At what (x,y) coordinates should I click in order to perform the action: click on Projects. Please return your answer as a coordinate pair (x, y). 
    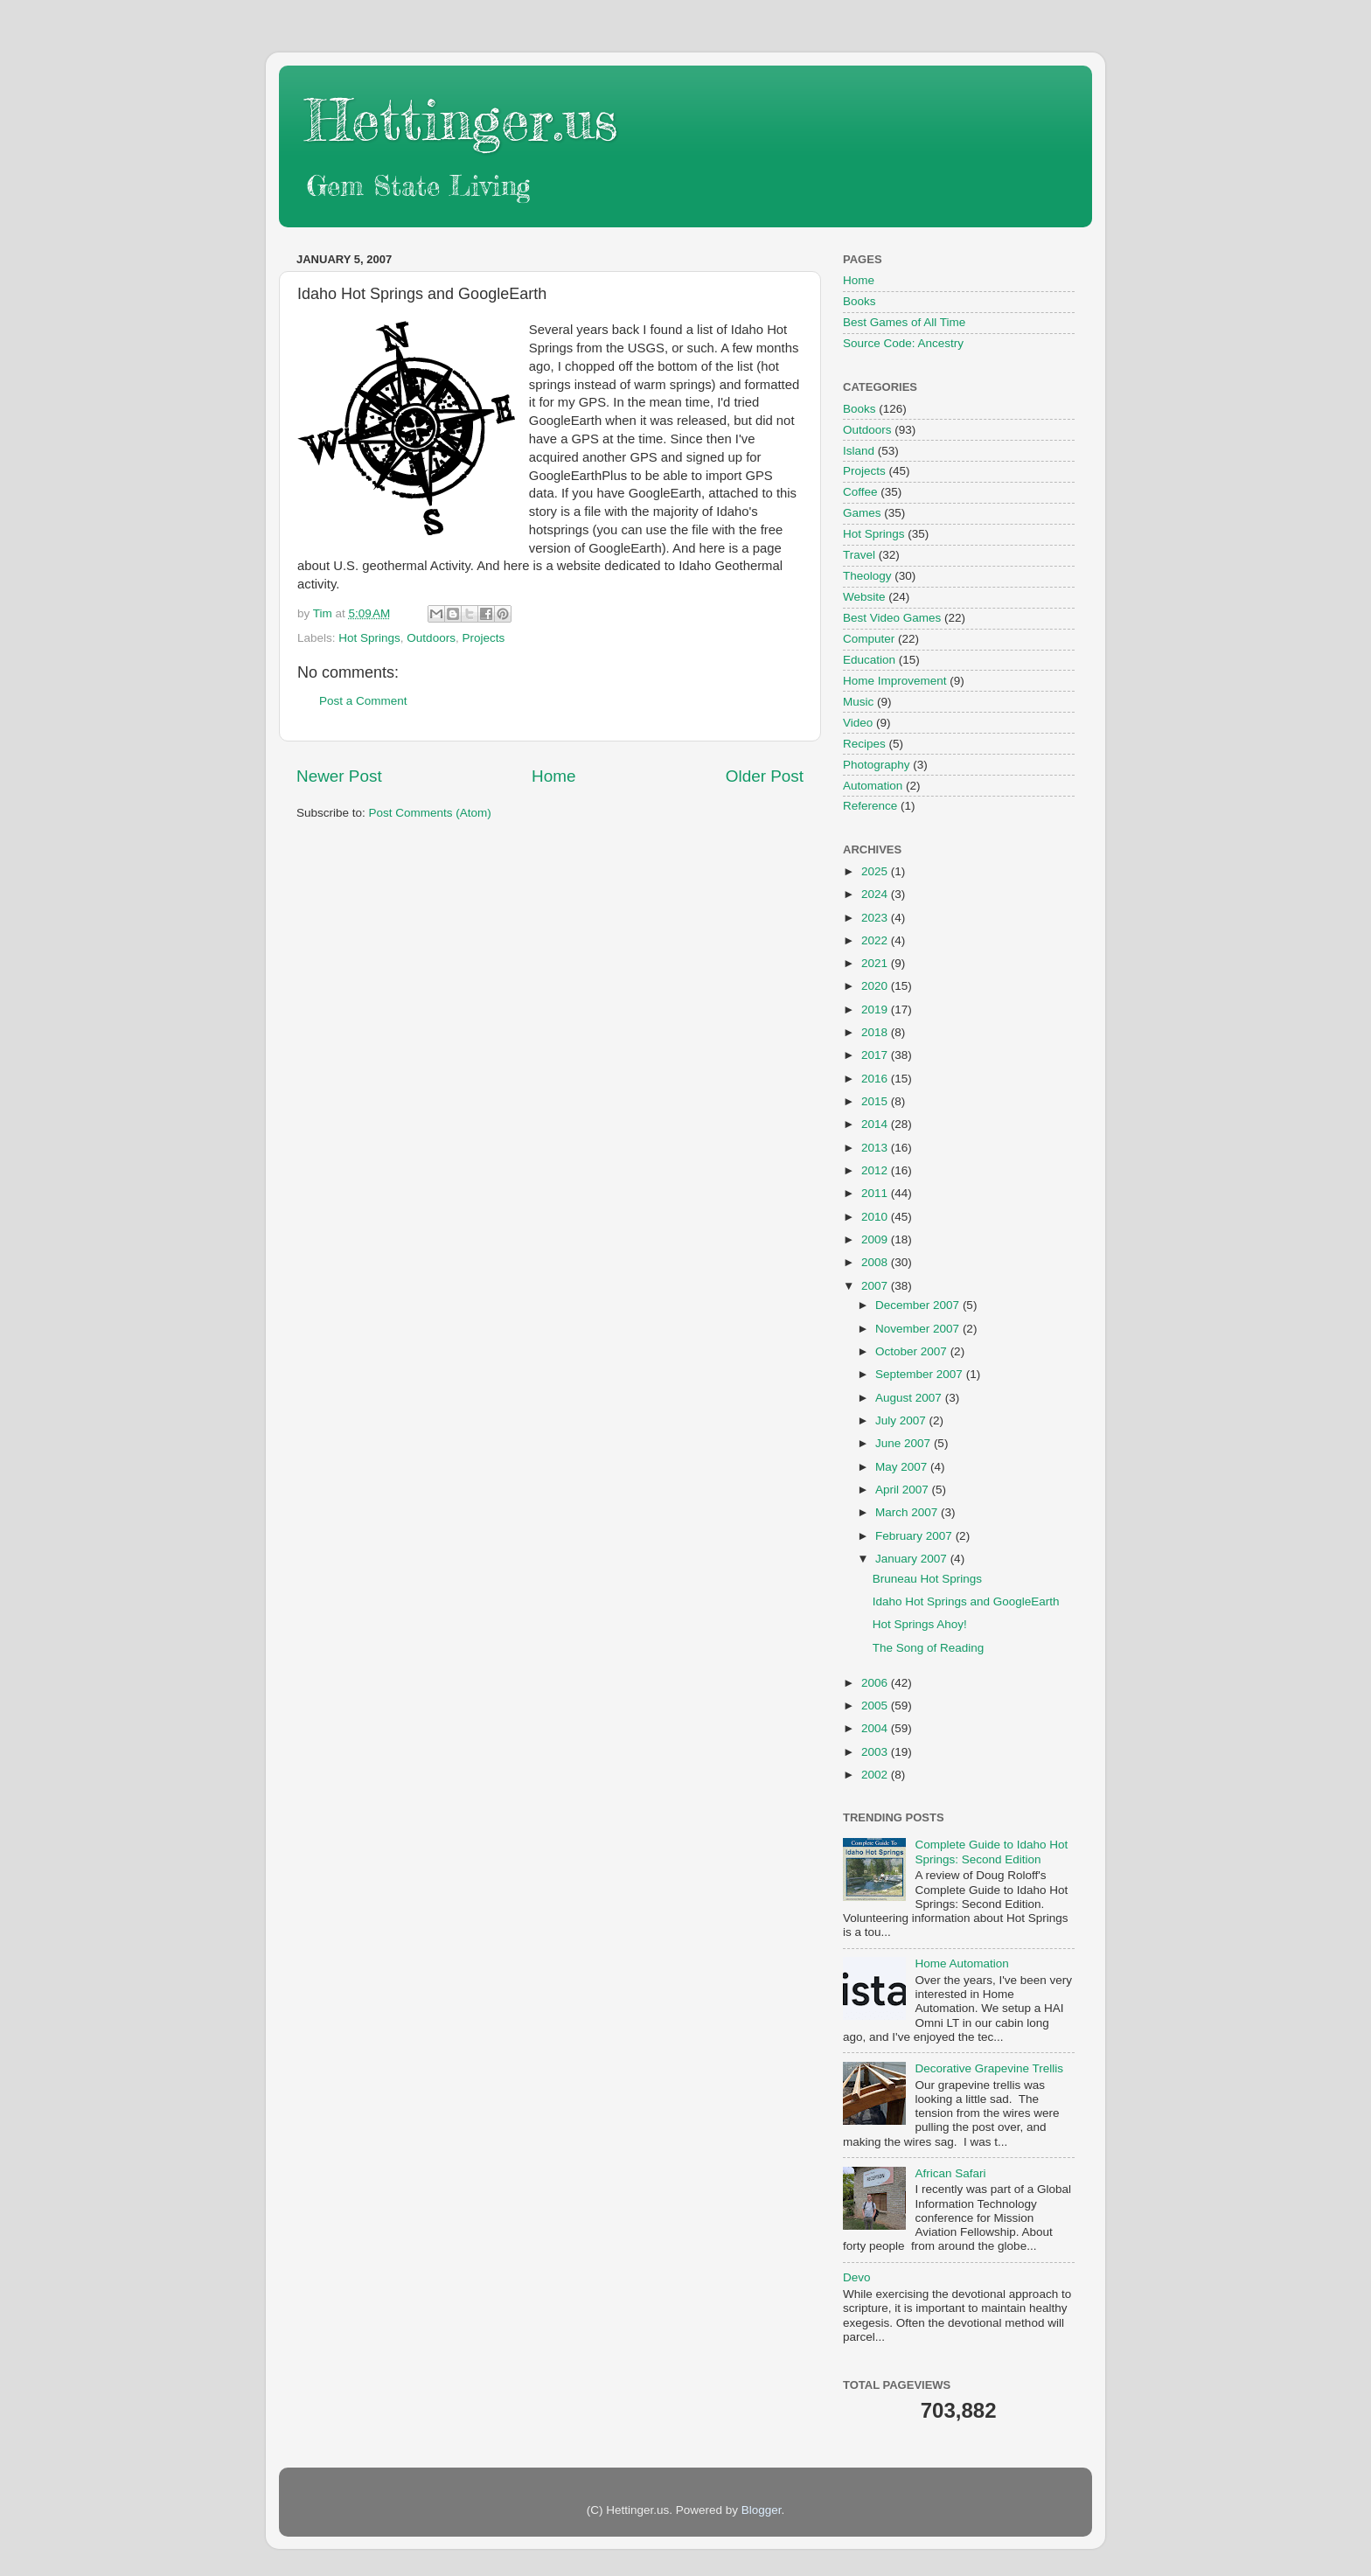
    Looking at the image, I should click on (483, 637).